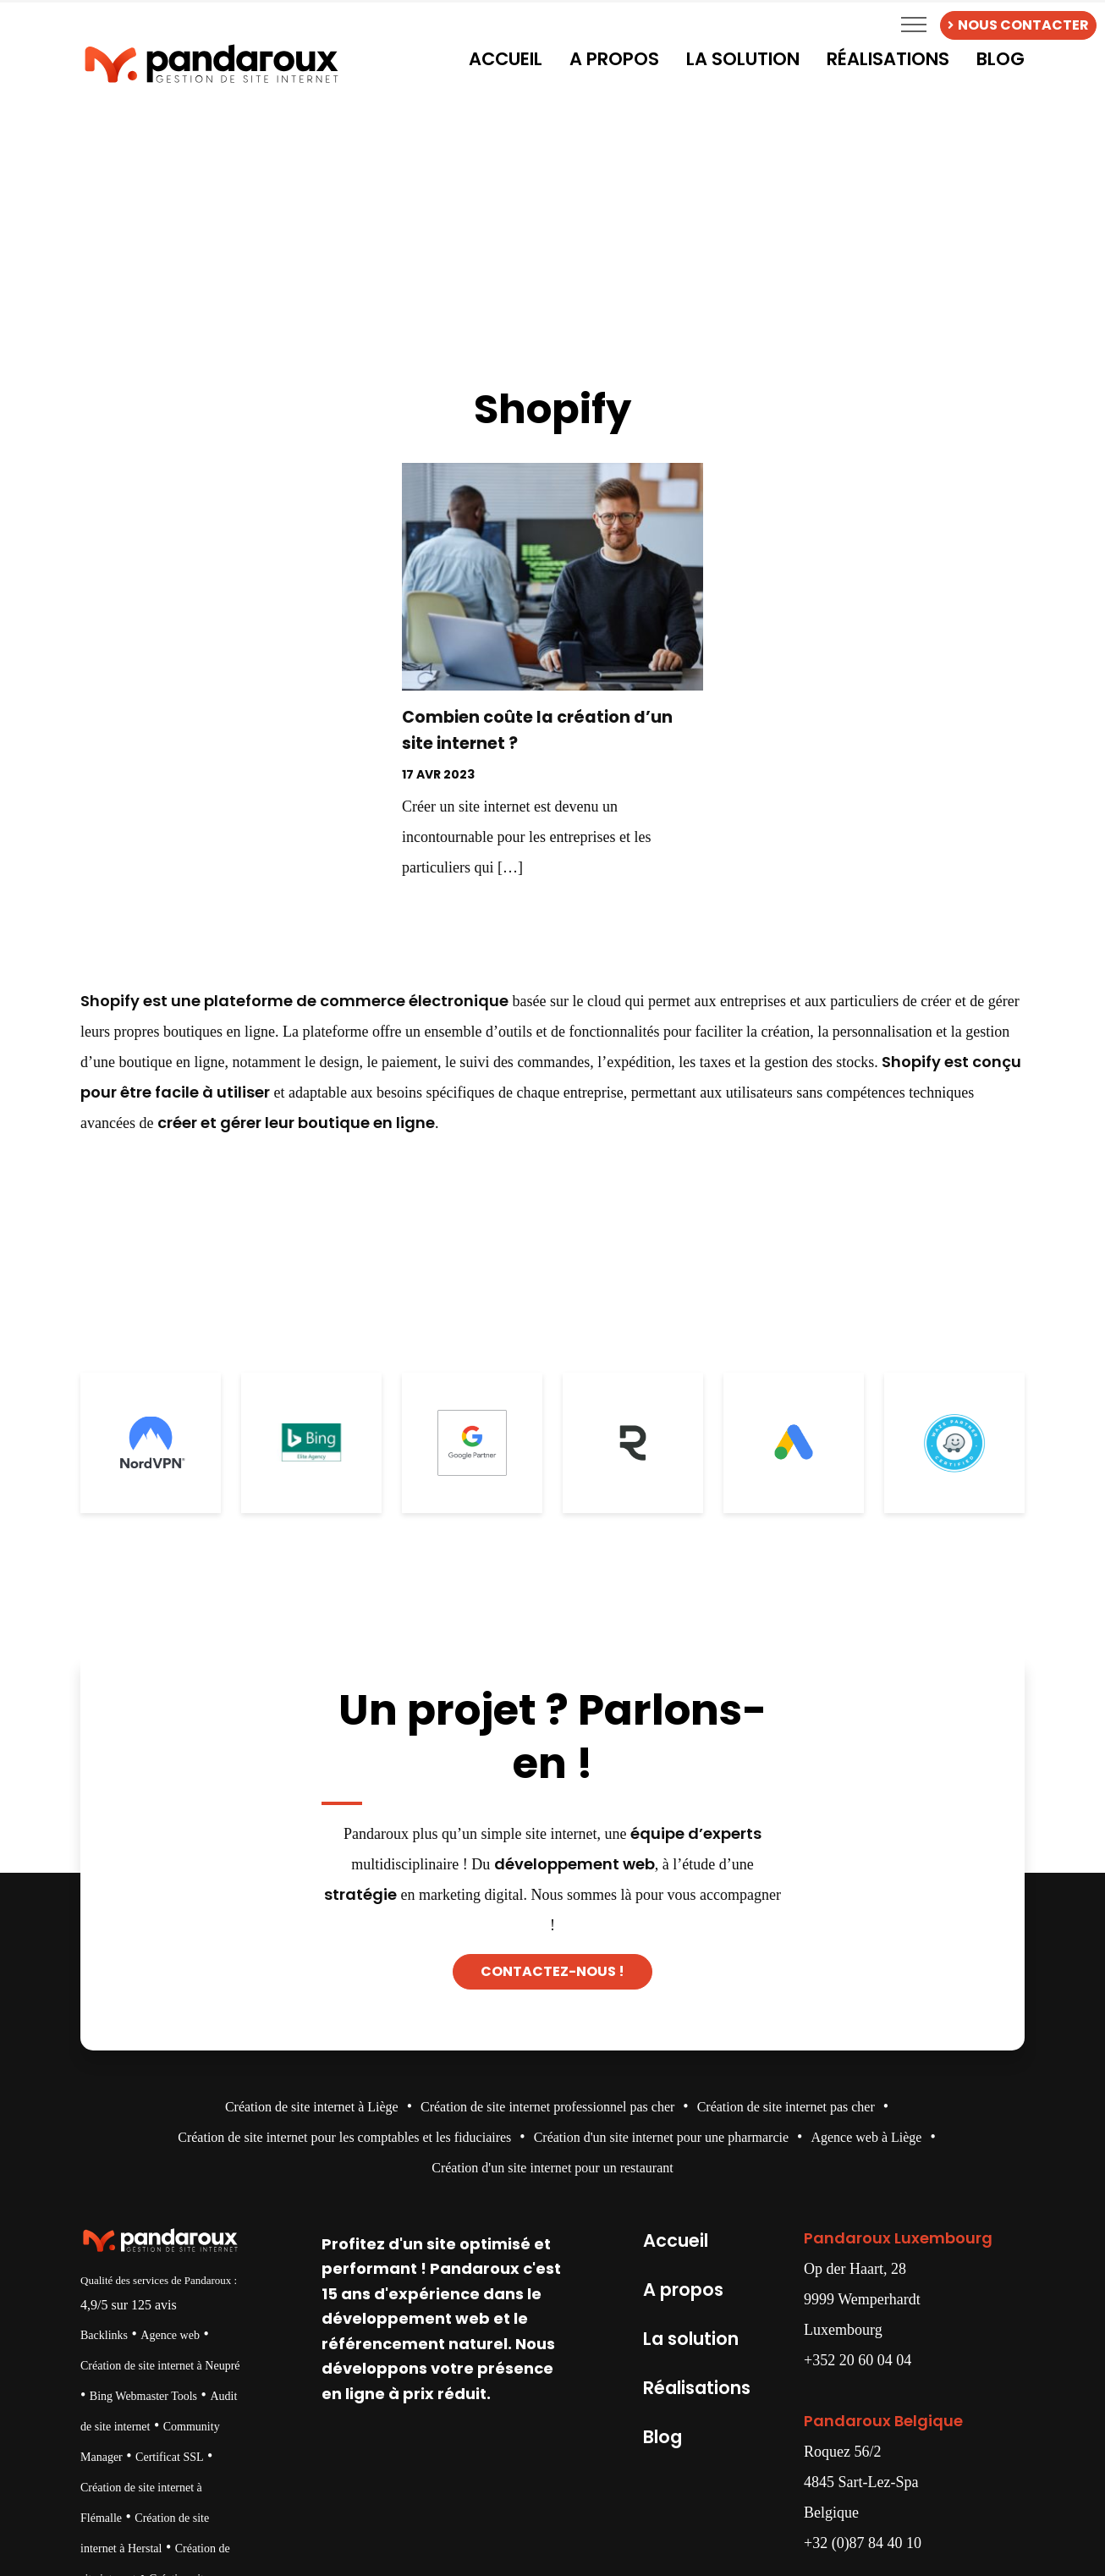 The height and width of the screenshot is (2576, 1105). Describe the element at coordinates (160, 2365) in the screenshot. I see `Création de site internet à Neupré` at that location.